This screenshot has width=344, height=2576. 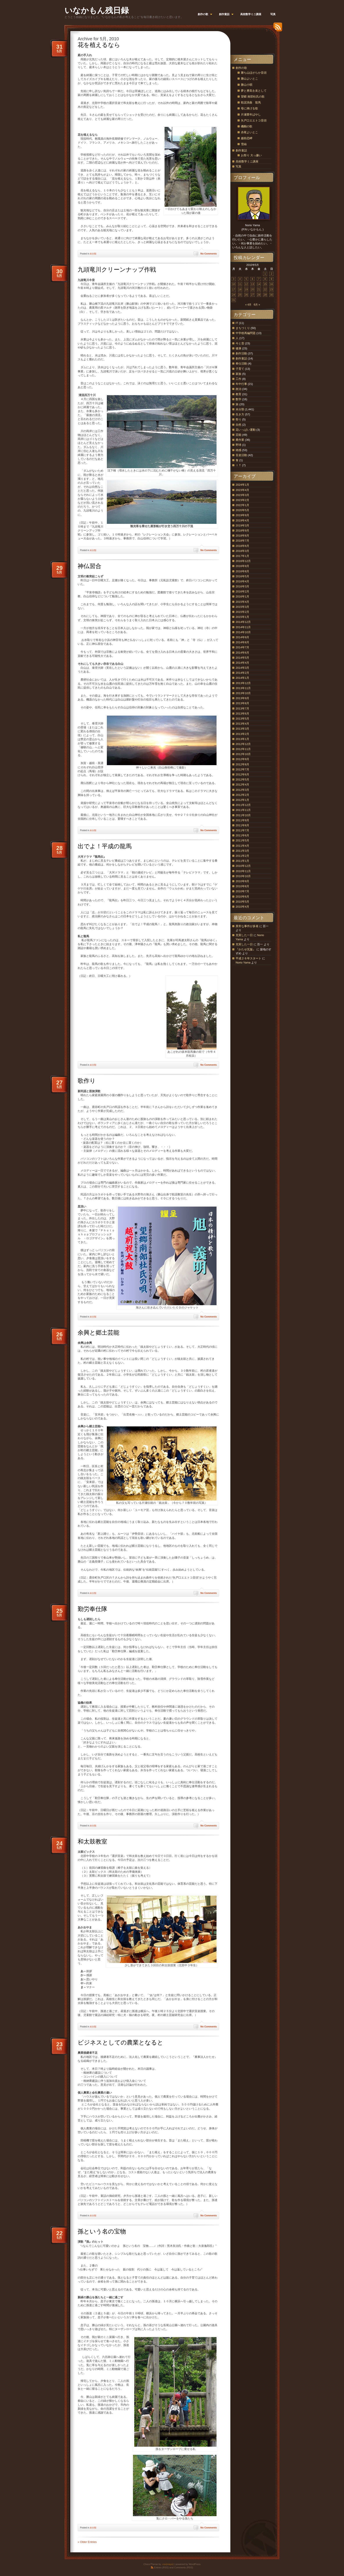 What do you see at coordinates (237, 323) in the screenshot?
I see `IT` at bounding box center [237, 323].